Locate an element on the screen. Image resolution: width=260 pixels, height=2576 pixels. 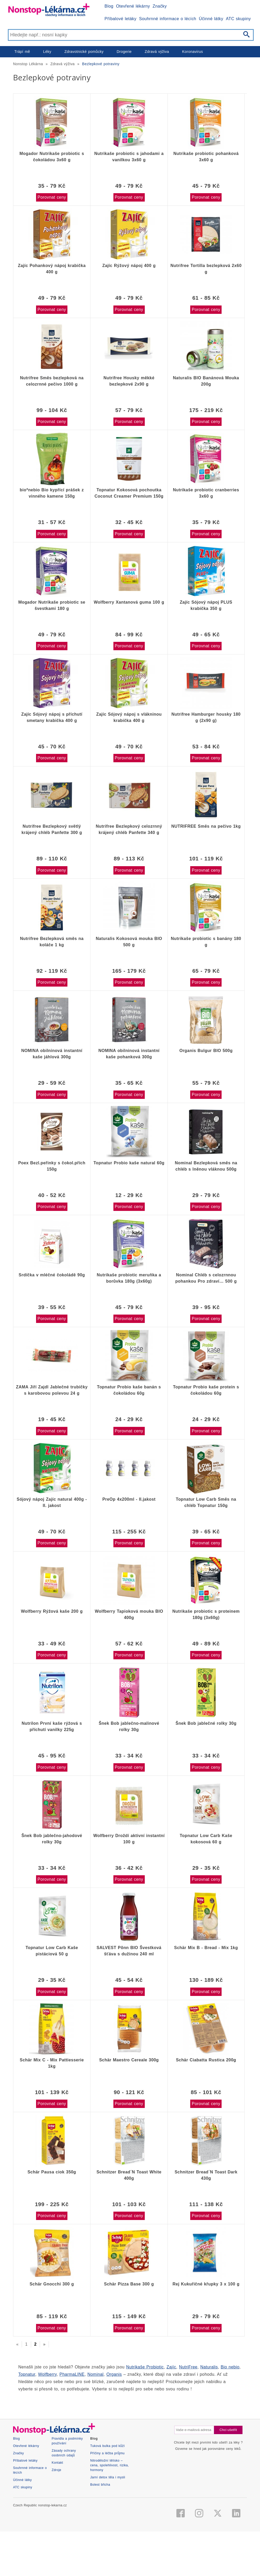
Porovnat ceny is located at coordinates (52, 197).